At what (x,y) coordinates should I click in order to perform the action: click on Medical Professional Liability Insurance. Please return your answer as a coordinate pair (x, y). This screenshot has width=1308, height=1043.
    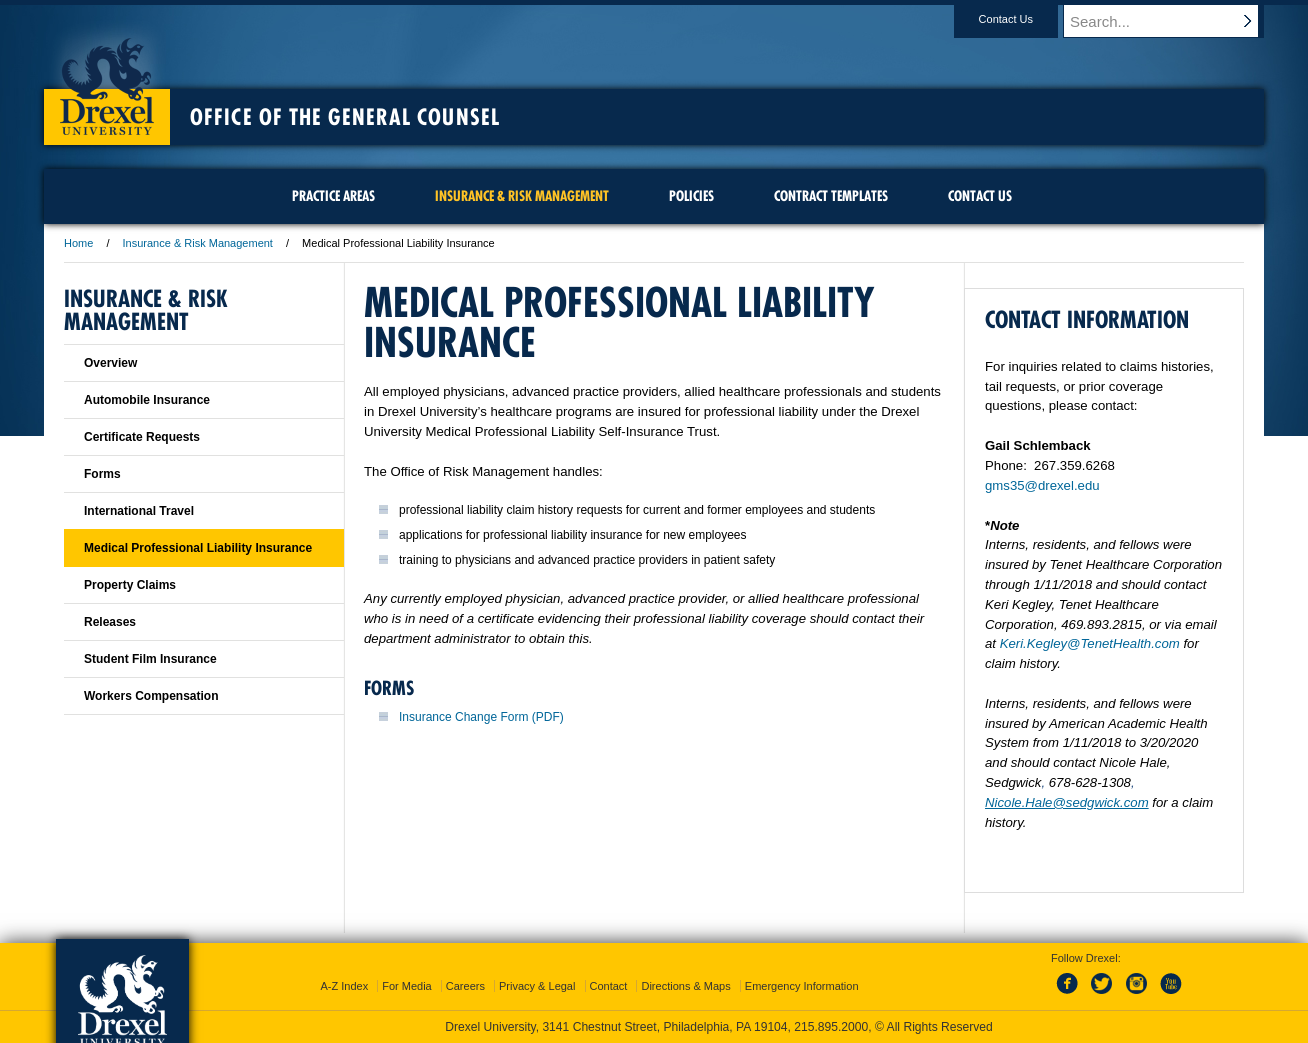
    Looking at the image, I should click on (198, 548).